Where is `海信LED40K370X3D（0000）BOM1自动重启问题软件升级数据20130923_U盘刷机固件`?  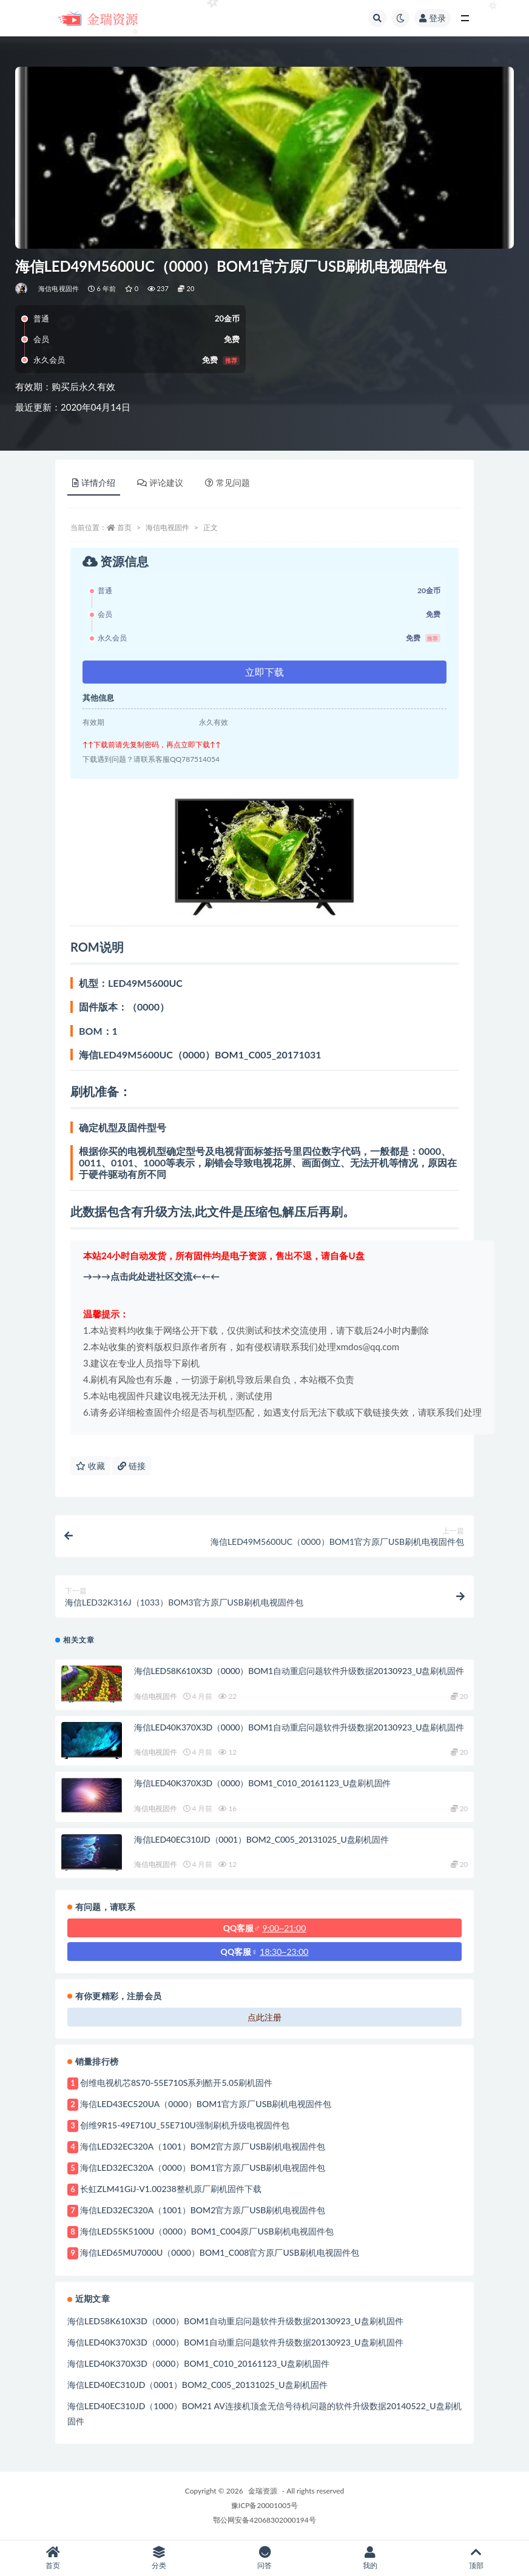
海信LED40K370X3D（0000）BOM1自动重启问题软件升级数据20130923_U盘刷机固件 is located at coordinates (298, 1727).